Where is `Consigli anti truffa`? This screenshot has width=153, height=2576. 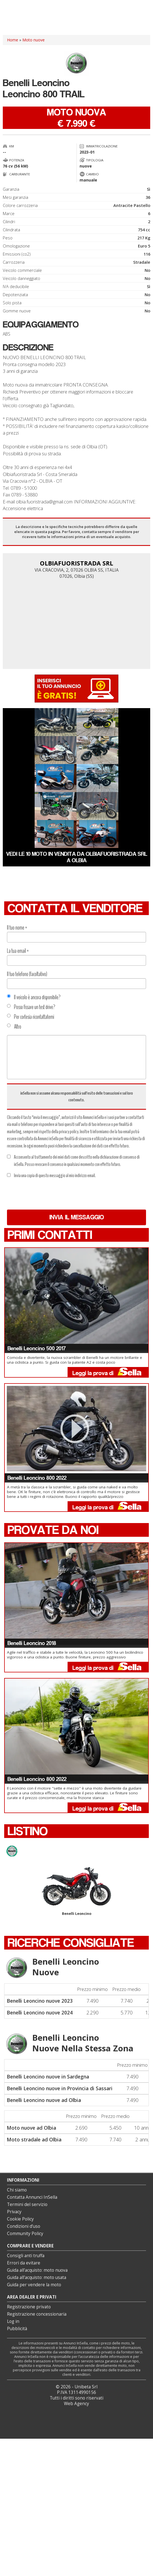 Consigli anti truffa is located at coordinates (25, 2256).